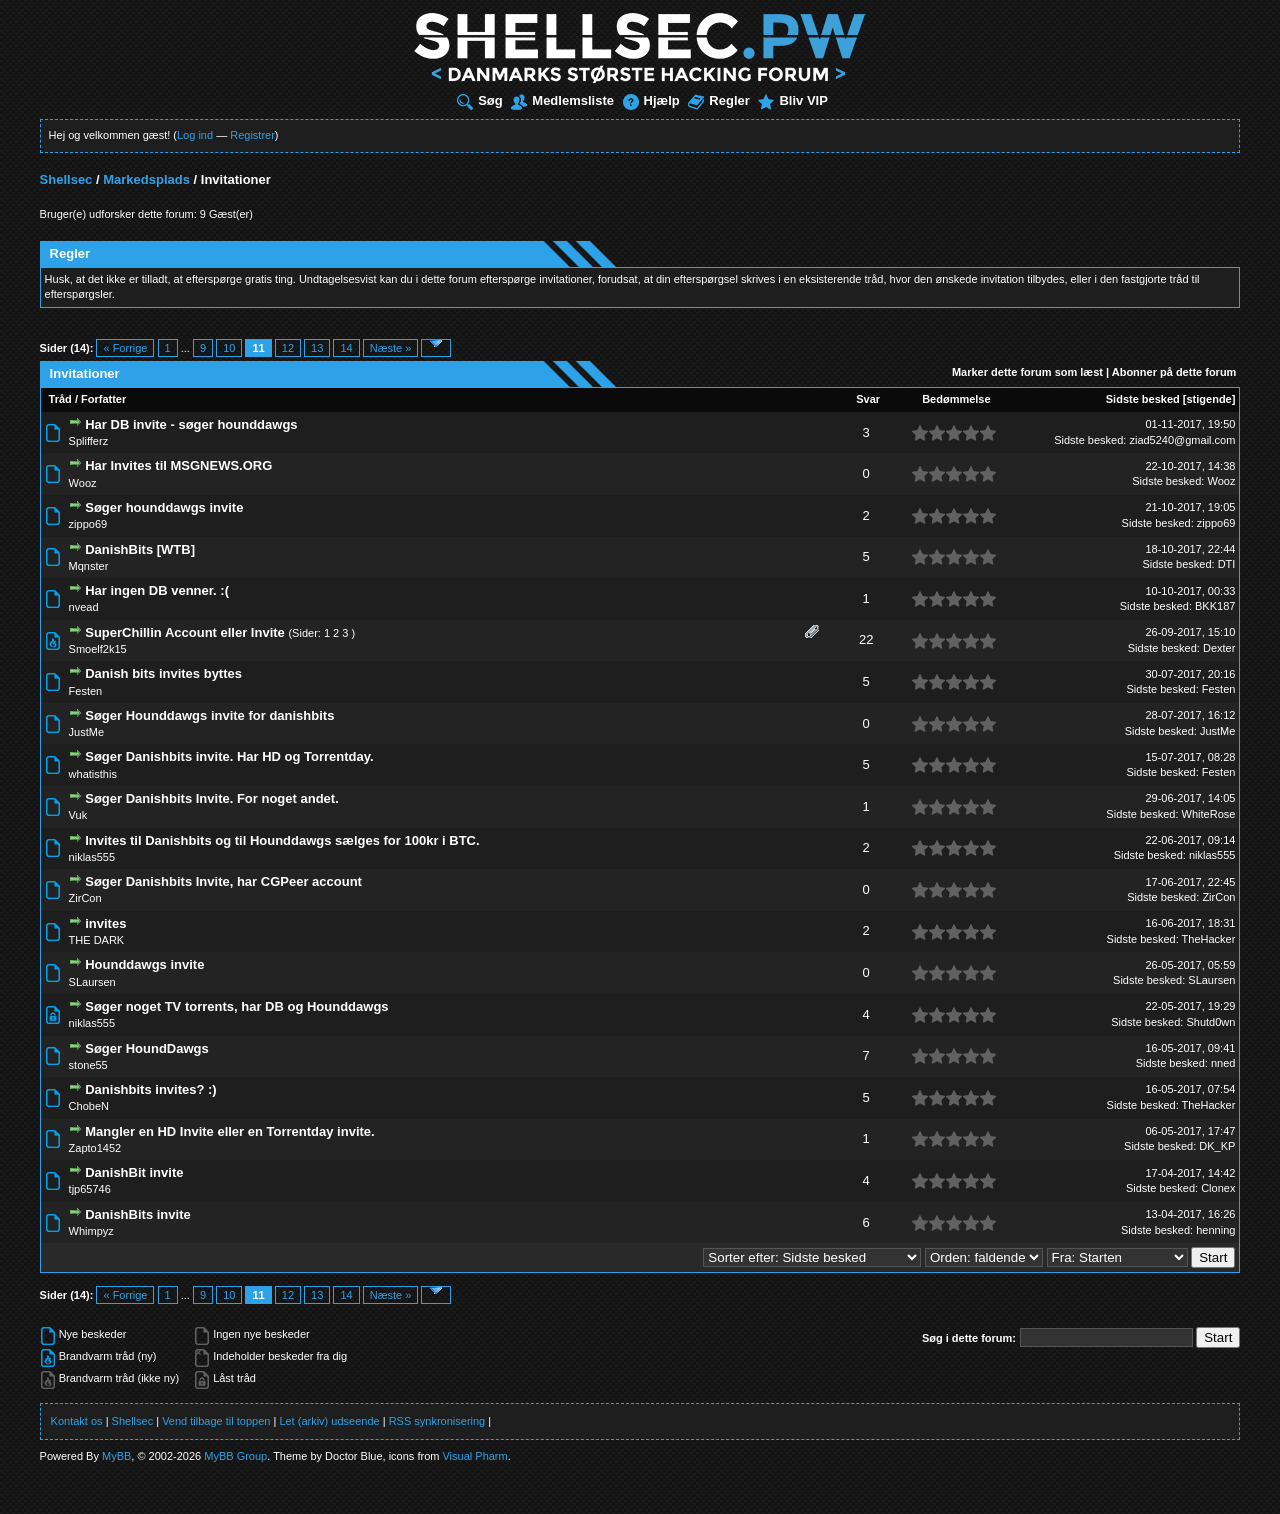  Describe the element at coordinates (1217, 1146) in the screenshot. I see `DK_KP` at that location.